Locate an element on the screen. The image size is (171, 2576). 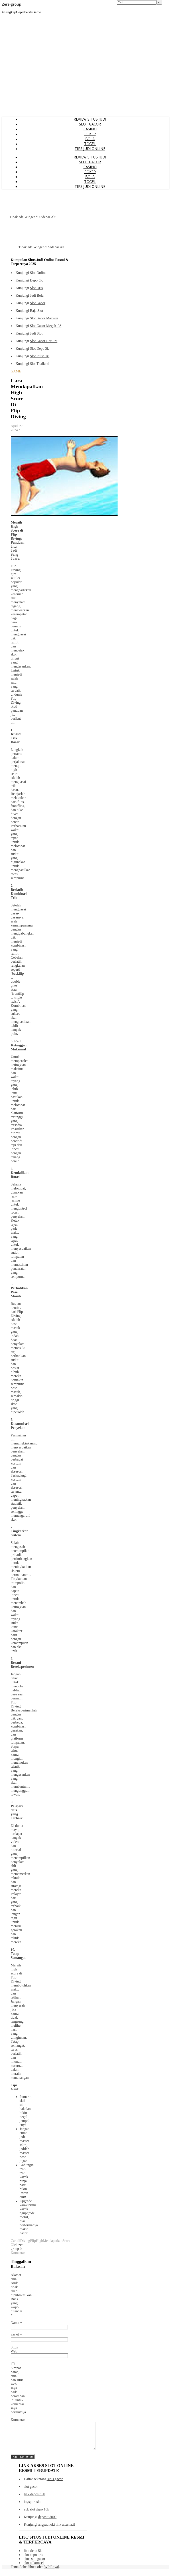
link deposit 5k is located at coordinates (34, 2499).